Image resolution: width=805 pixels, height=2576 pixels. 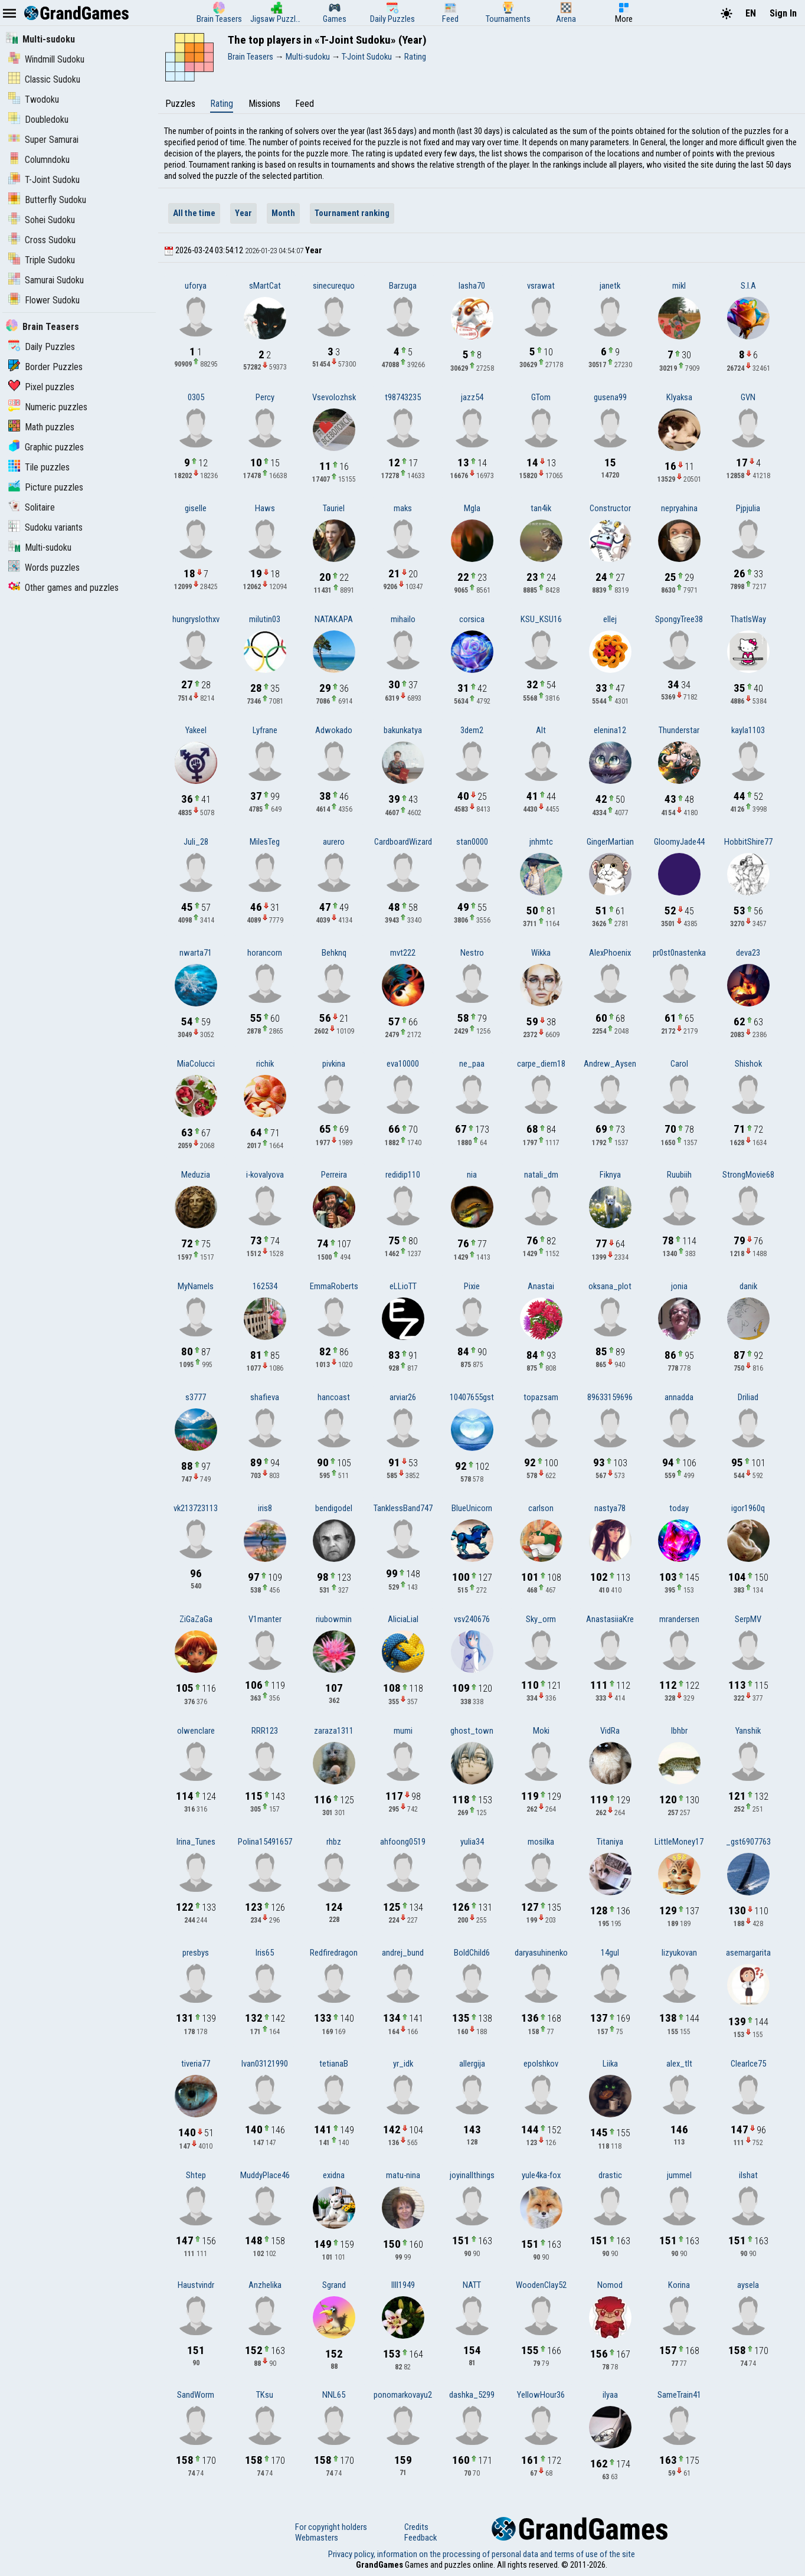 I want to click on epolshkov, so click(x=540, y=2063).